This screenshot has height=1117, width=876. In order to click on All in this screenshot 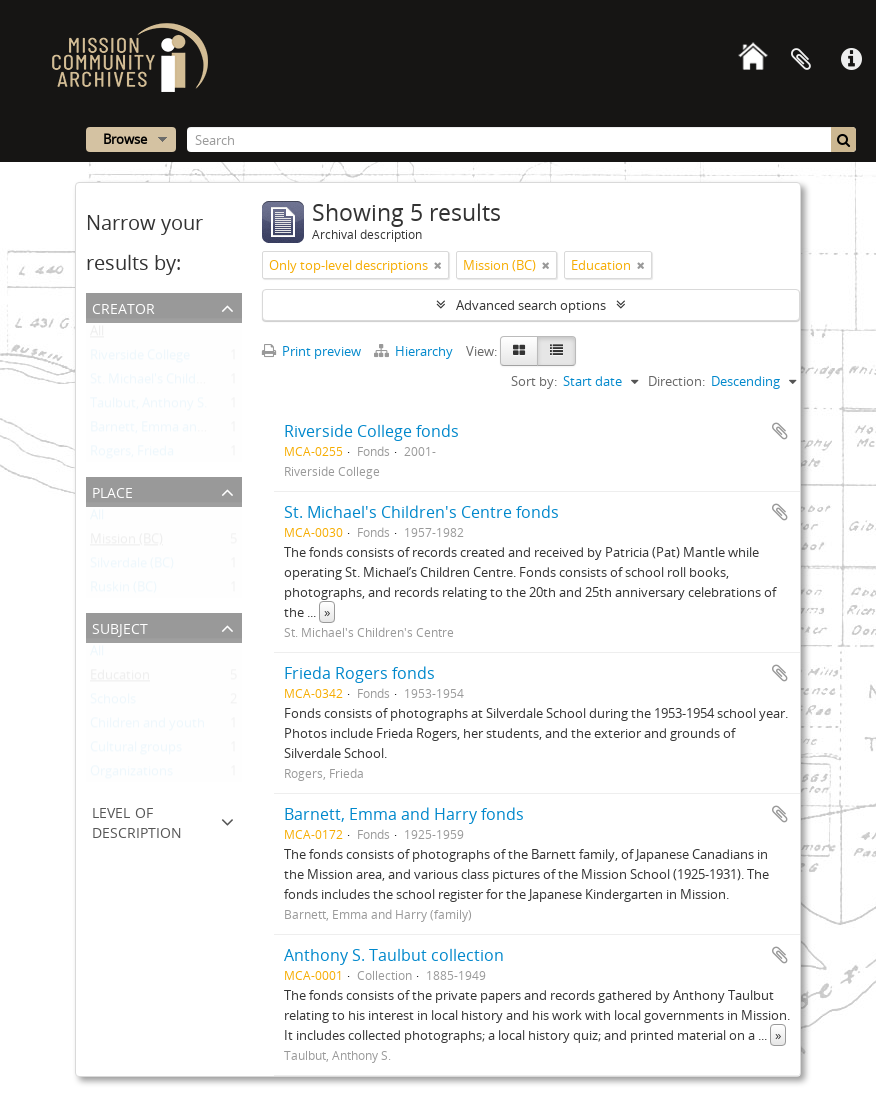, I will do `click(97, 335)`.